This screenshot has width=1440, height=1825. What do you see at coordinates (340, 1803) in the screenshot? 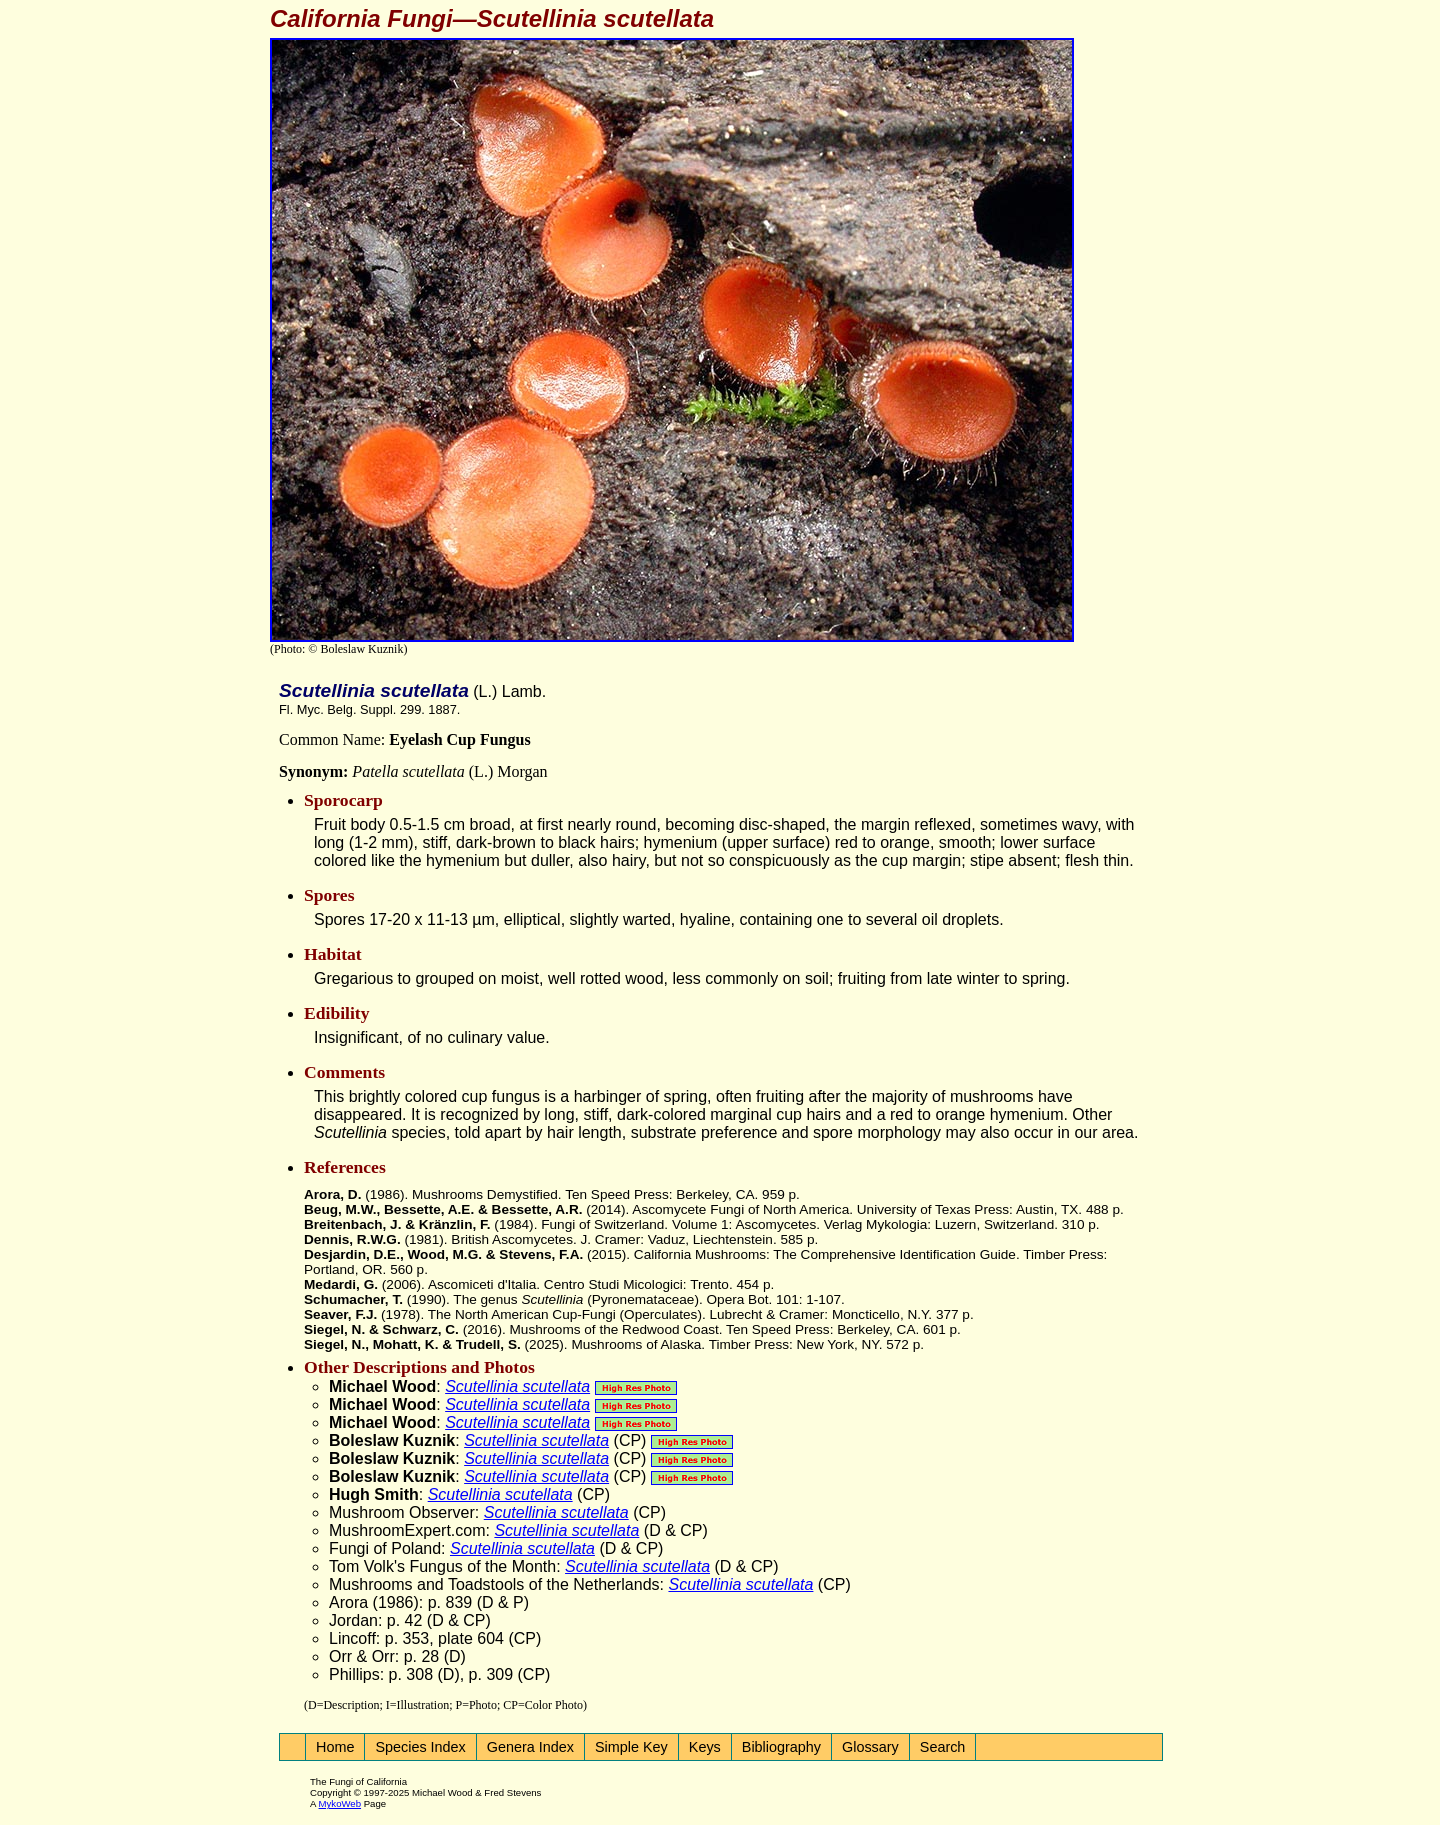
I see `MykoWeb` at bounding box center [340, 1803].